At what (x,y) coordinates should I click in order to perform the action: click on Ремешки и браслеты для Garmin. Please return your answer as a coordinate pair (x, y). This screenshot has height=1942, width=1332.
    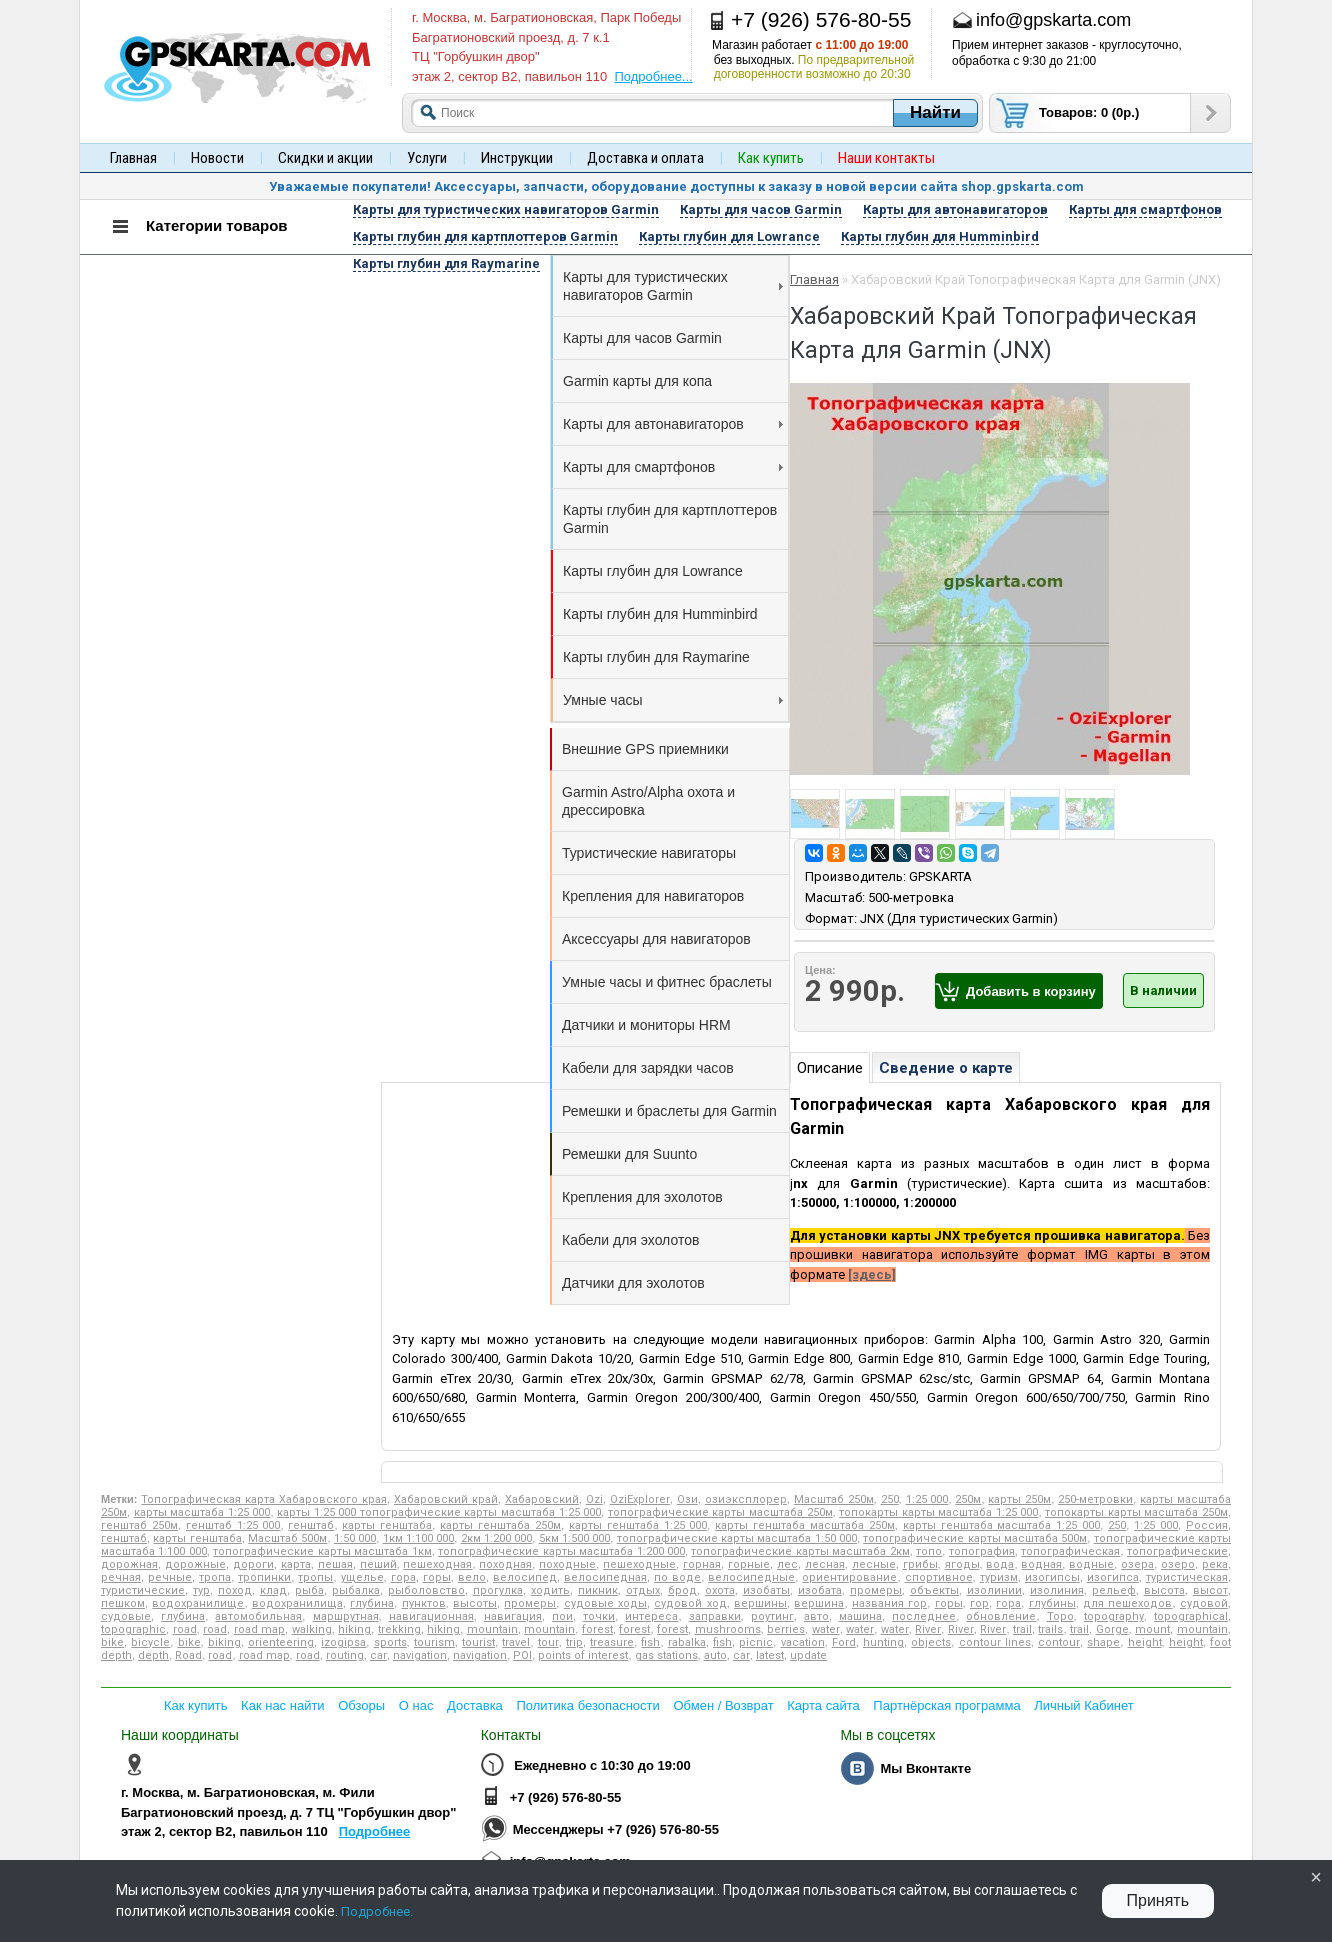
    Looking at the image, I should click on (669, 1111).